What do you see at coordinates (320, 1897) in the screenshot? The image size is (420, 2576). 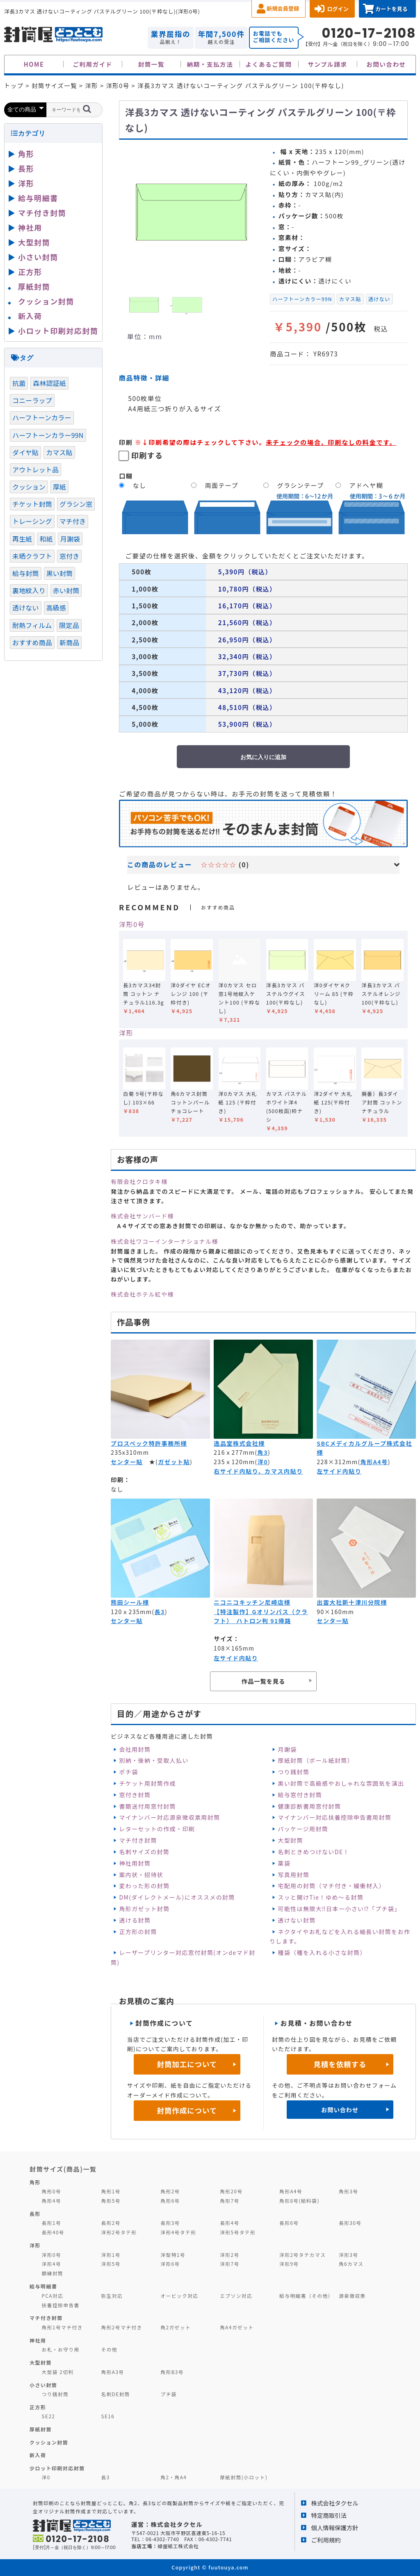 I see `スッと開けTie！ゆめ～る封筒` at bounding box center [320, 1897].